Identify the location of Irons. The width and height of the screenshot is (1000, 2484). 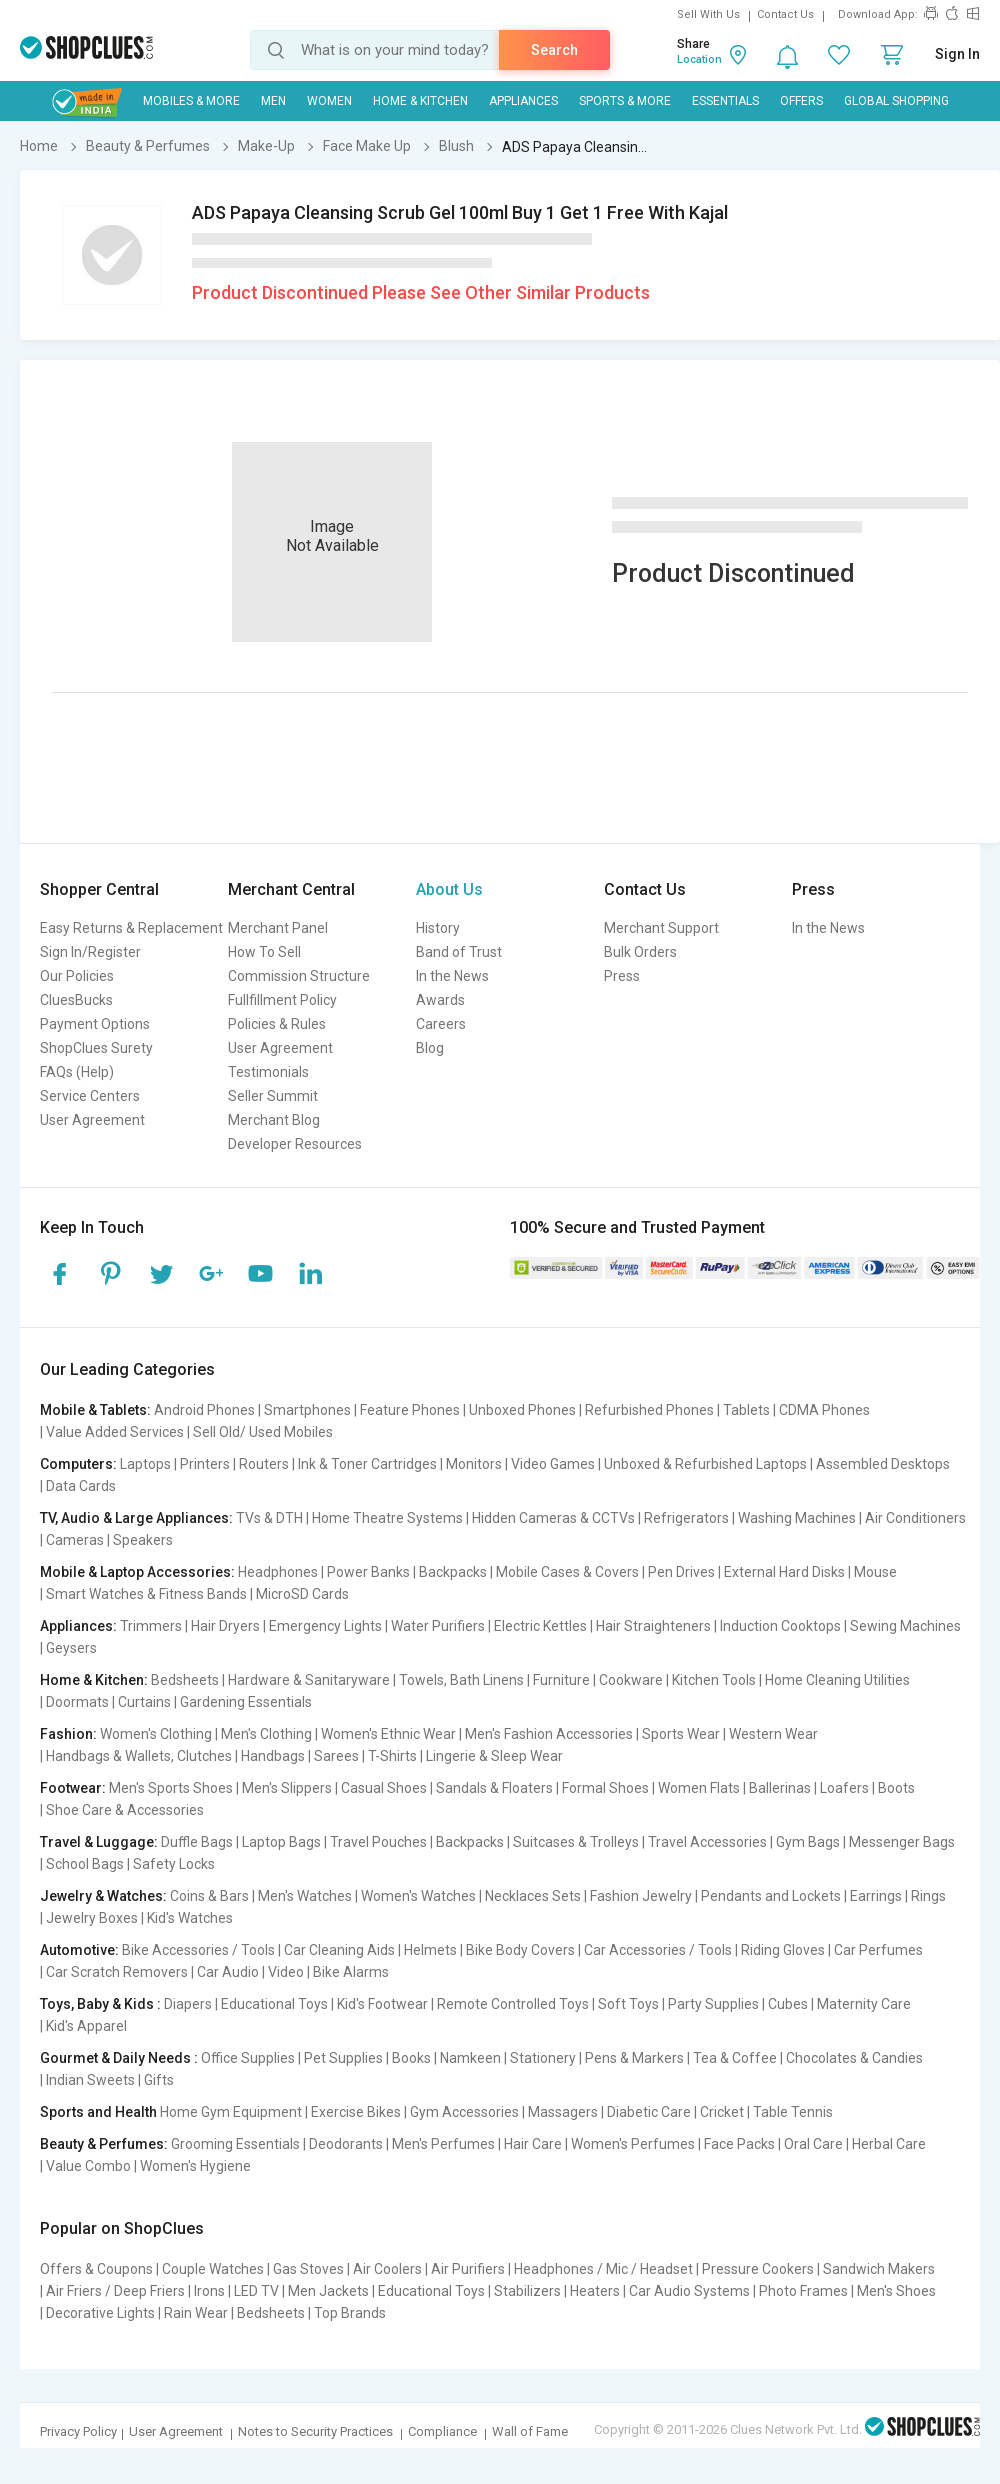
(209, 2291).